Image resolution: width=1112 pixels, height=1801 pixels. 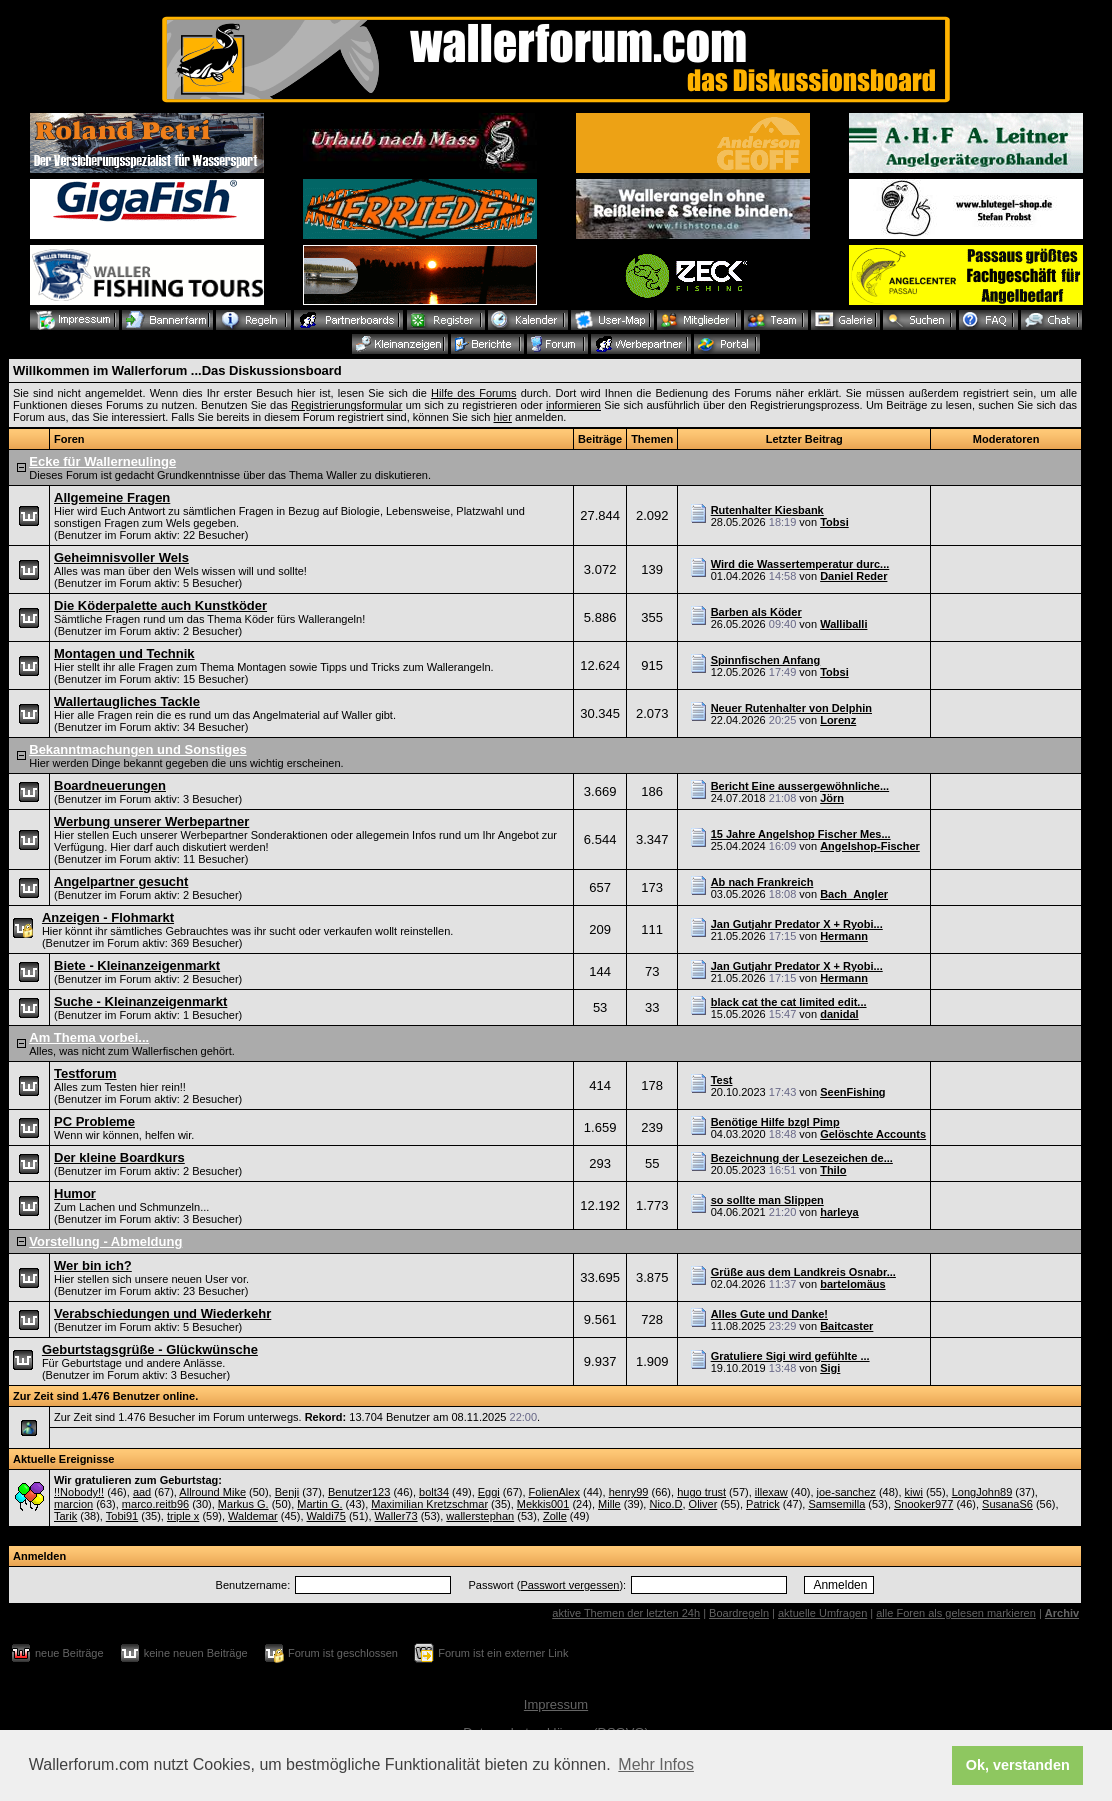 What do you see at coordinates (569, 1585) in the screenshot?
I see `Passwort vergessen` at bounding box center [569, 1585].